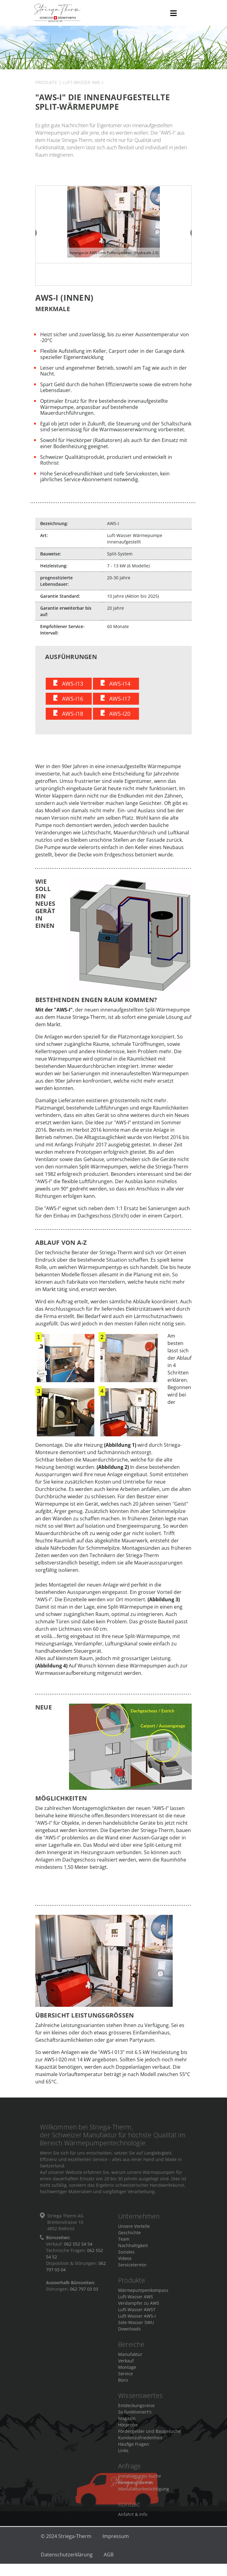  Describe the element at coordinates (135, 2301) in the screenshot. I see `Luft-Wasser AWS` at that location.